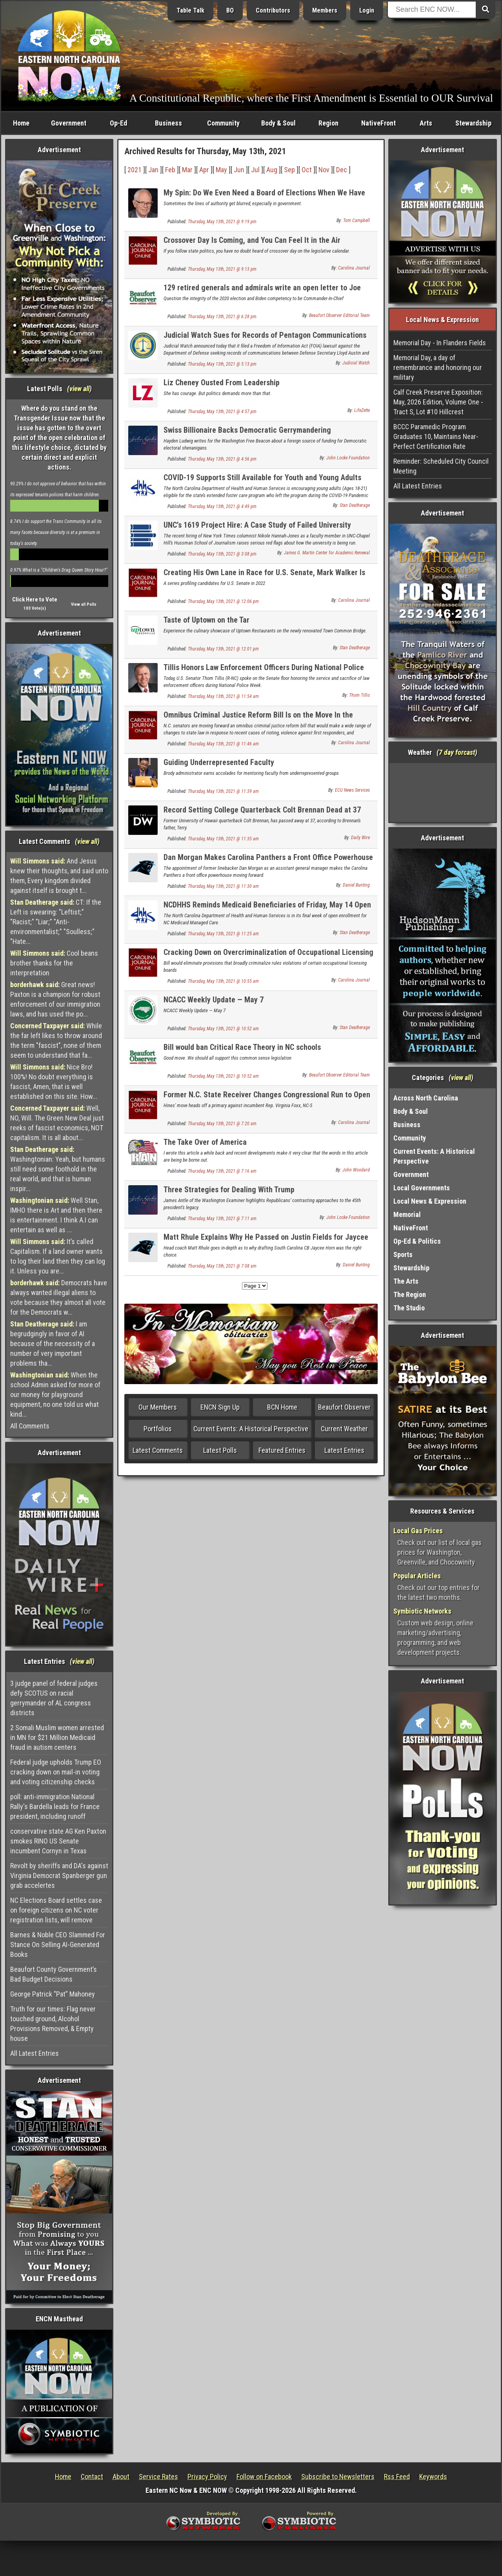 The image size is (502, 2576). What do you see at coordinates (222, 382) in the screenshot?
I see `Liz Cheney Ousted From Leadership` at bounding box center [222, 382].